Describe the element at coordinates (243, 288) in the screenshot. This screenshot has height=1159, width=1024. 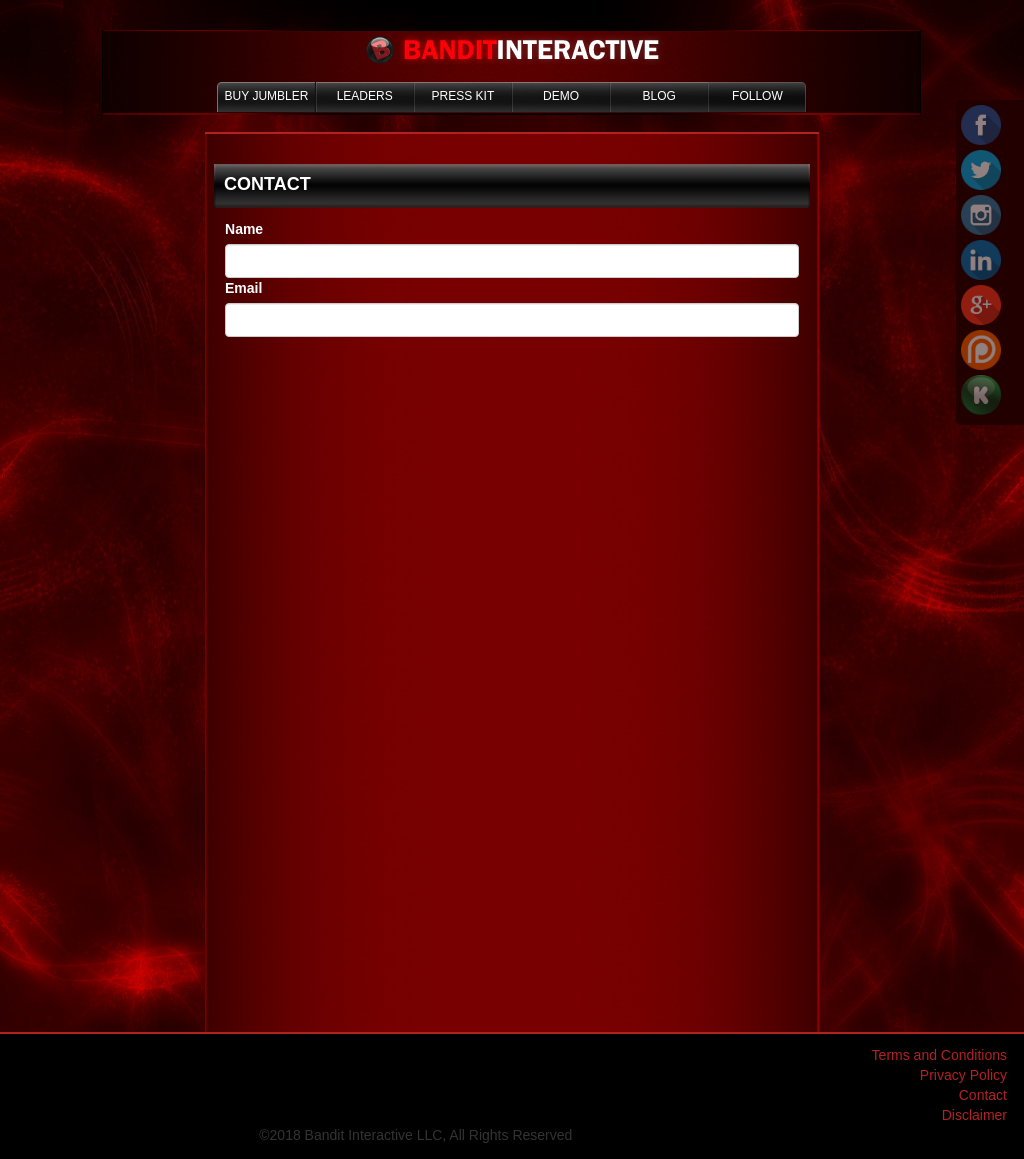
I see `Email` at that location.